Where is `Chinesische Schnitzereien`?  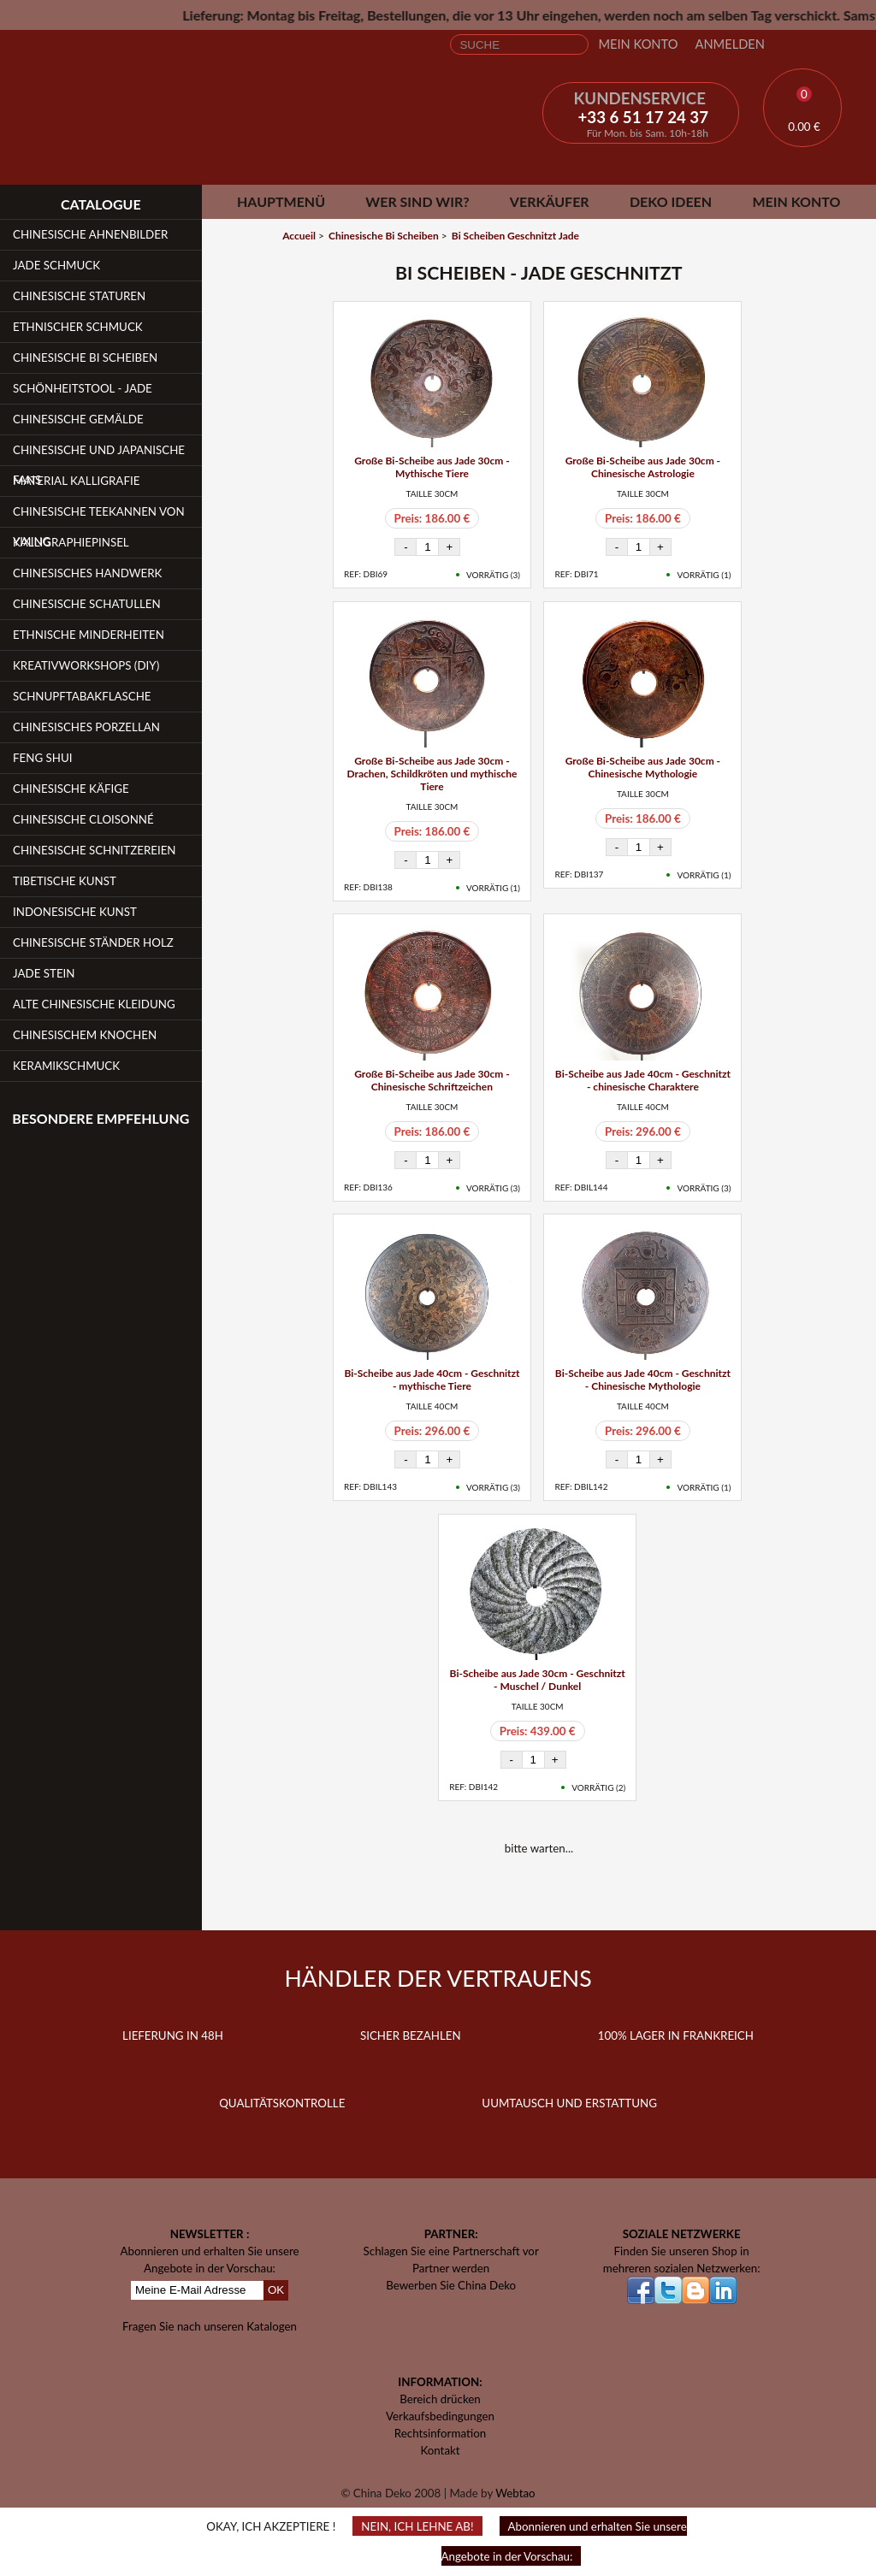
Chinesische Schnitzereien is located at coordinates (94, 850).